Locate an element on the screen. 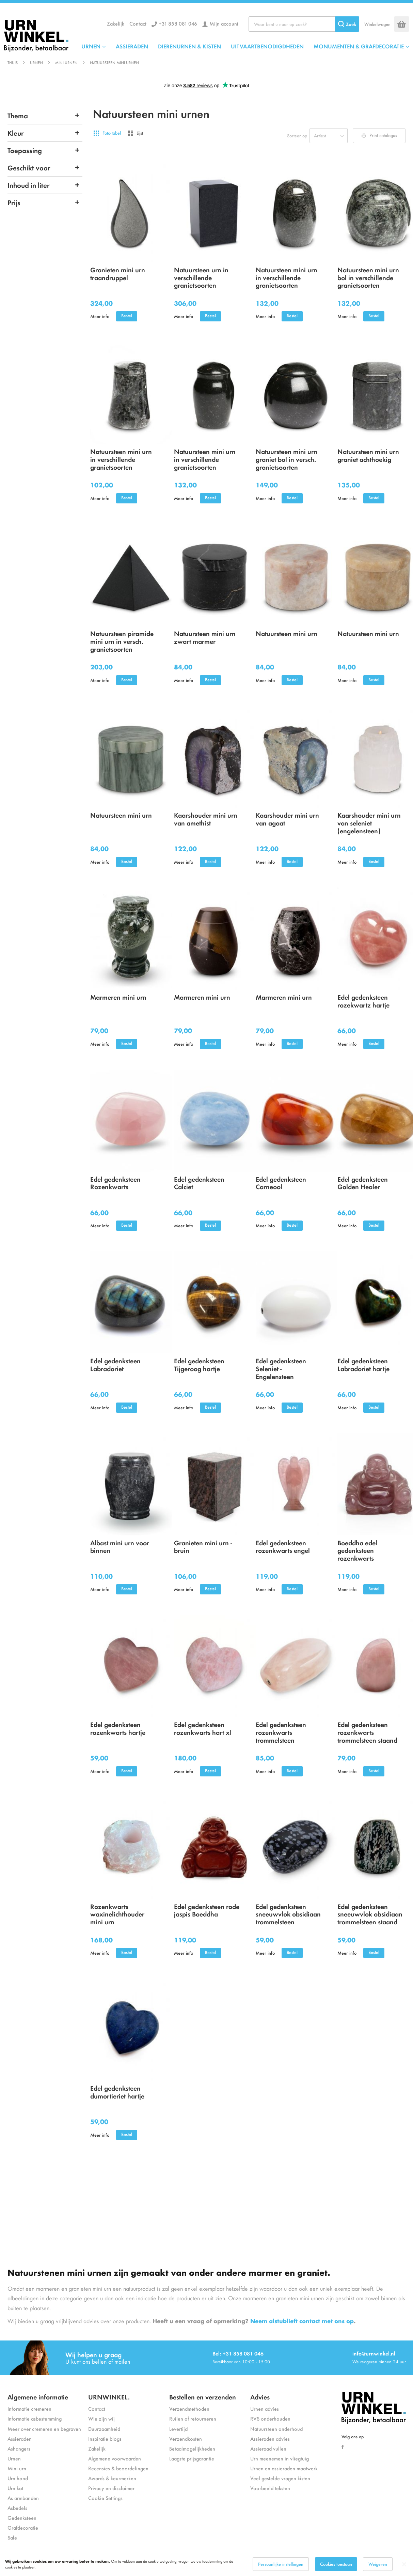 The width and height of the screenshot is (413, 2576). ASSIERADEN [menuitem] is located at coordinates (132, 46).